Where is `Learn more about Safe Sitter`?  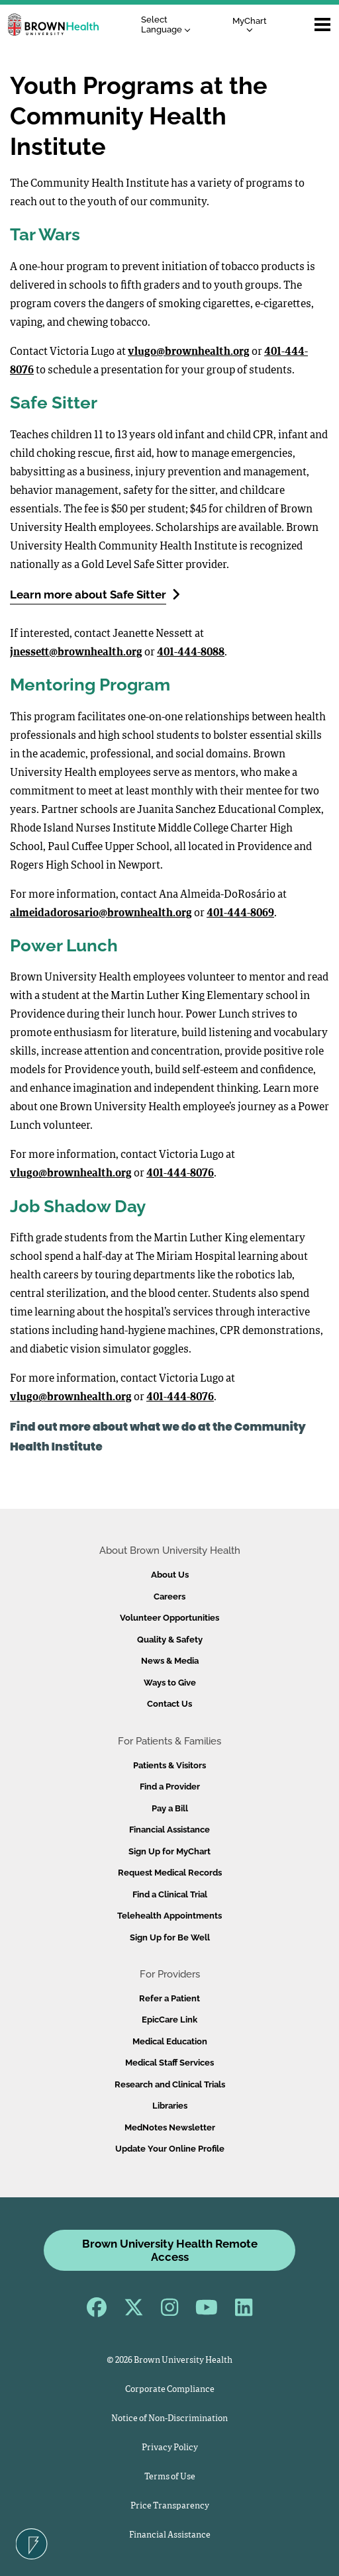 Learn more about Safe Sitter is located at coordinates (95, 594).